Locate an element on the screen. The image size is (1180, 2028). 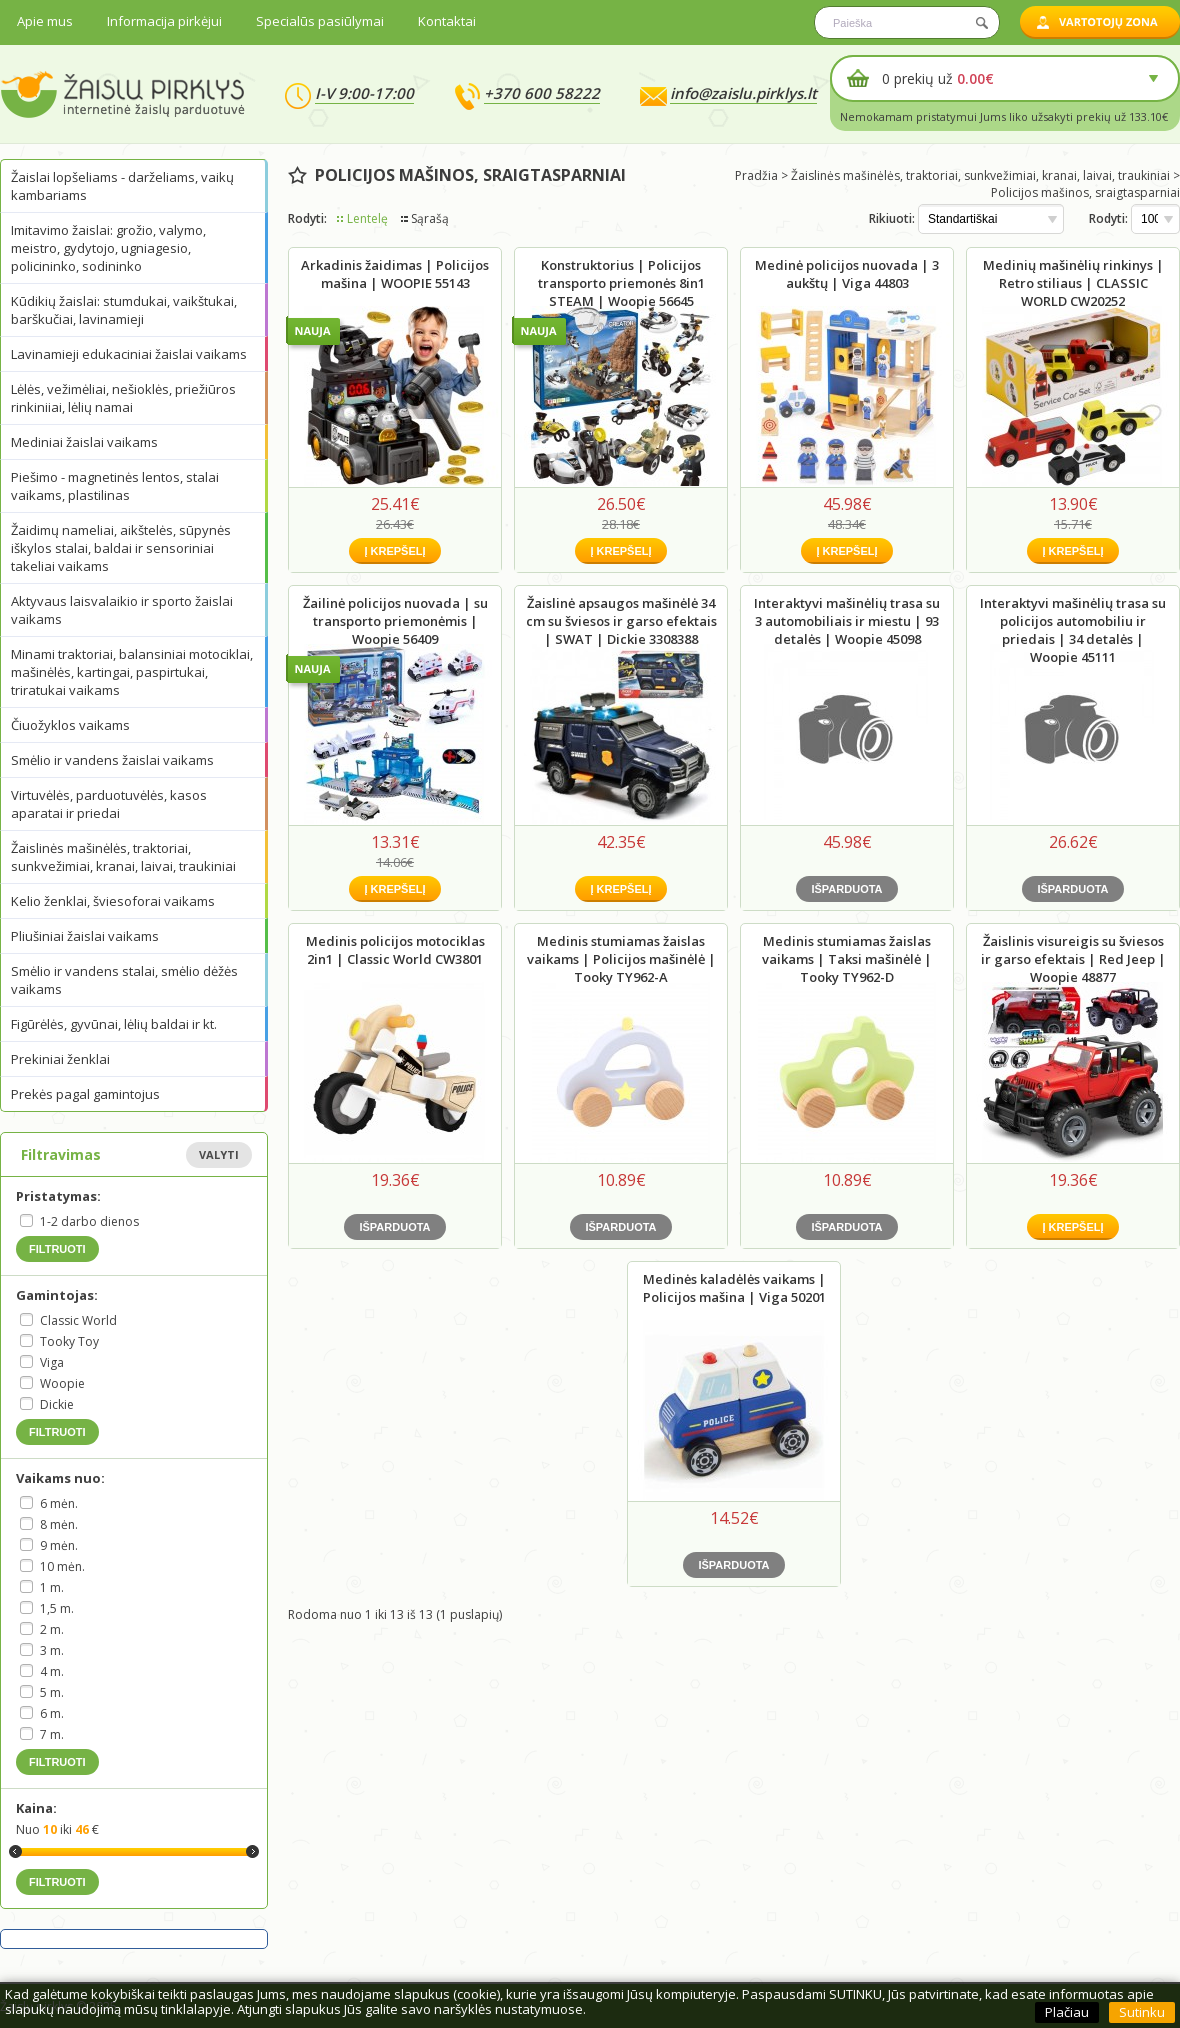
Virtuvėlės, parduotuvėlės, kasos aparatai ir priedai is located at coordinates (109, 804).